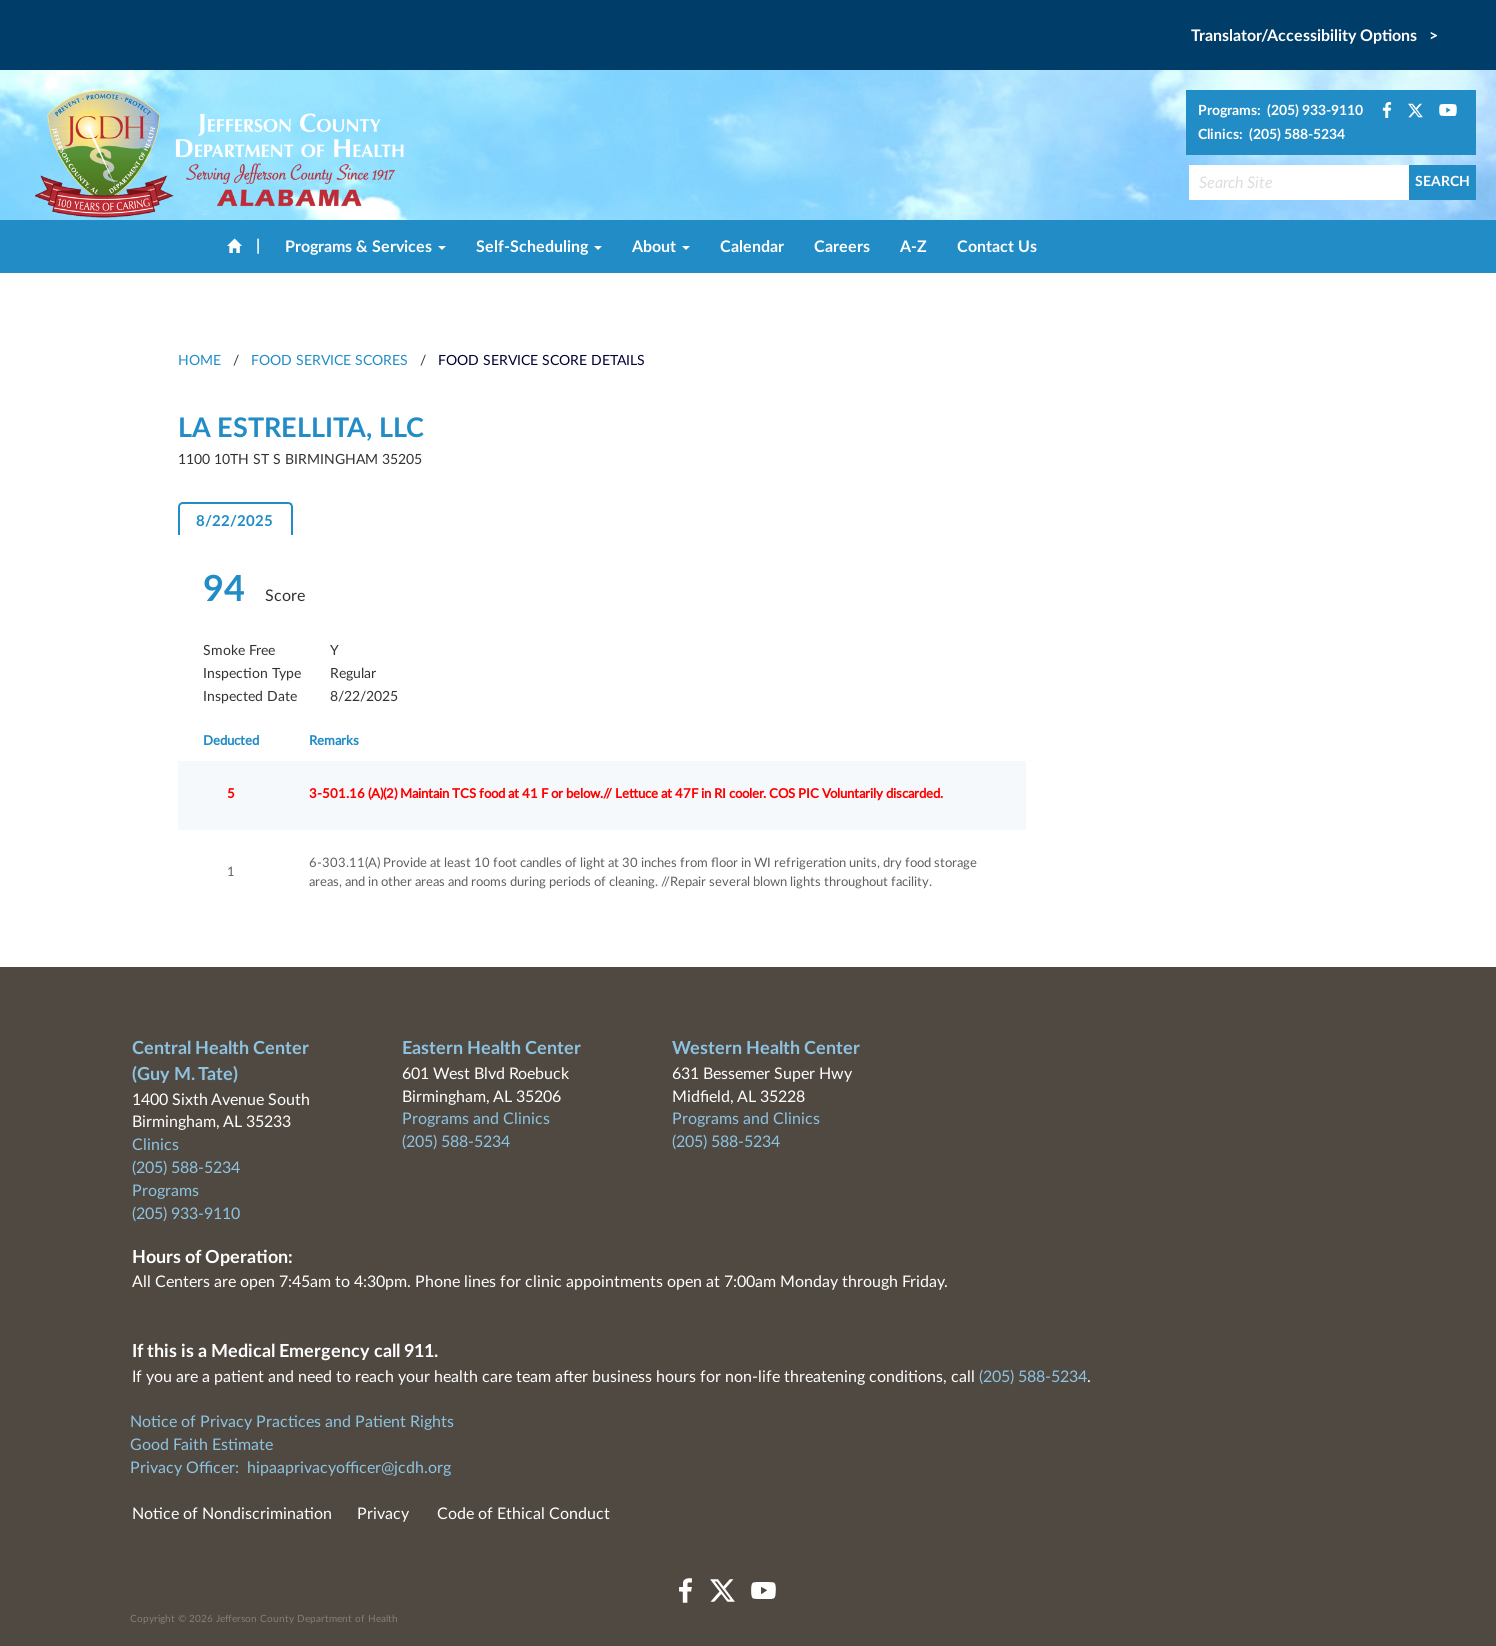 Image resolution: width=1496 pixels, height=1646 pixels. What do you see at coordinates (199, 361) in the screenshot?
I see `HOME` at bounding box center [199, 361].